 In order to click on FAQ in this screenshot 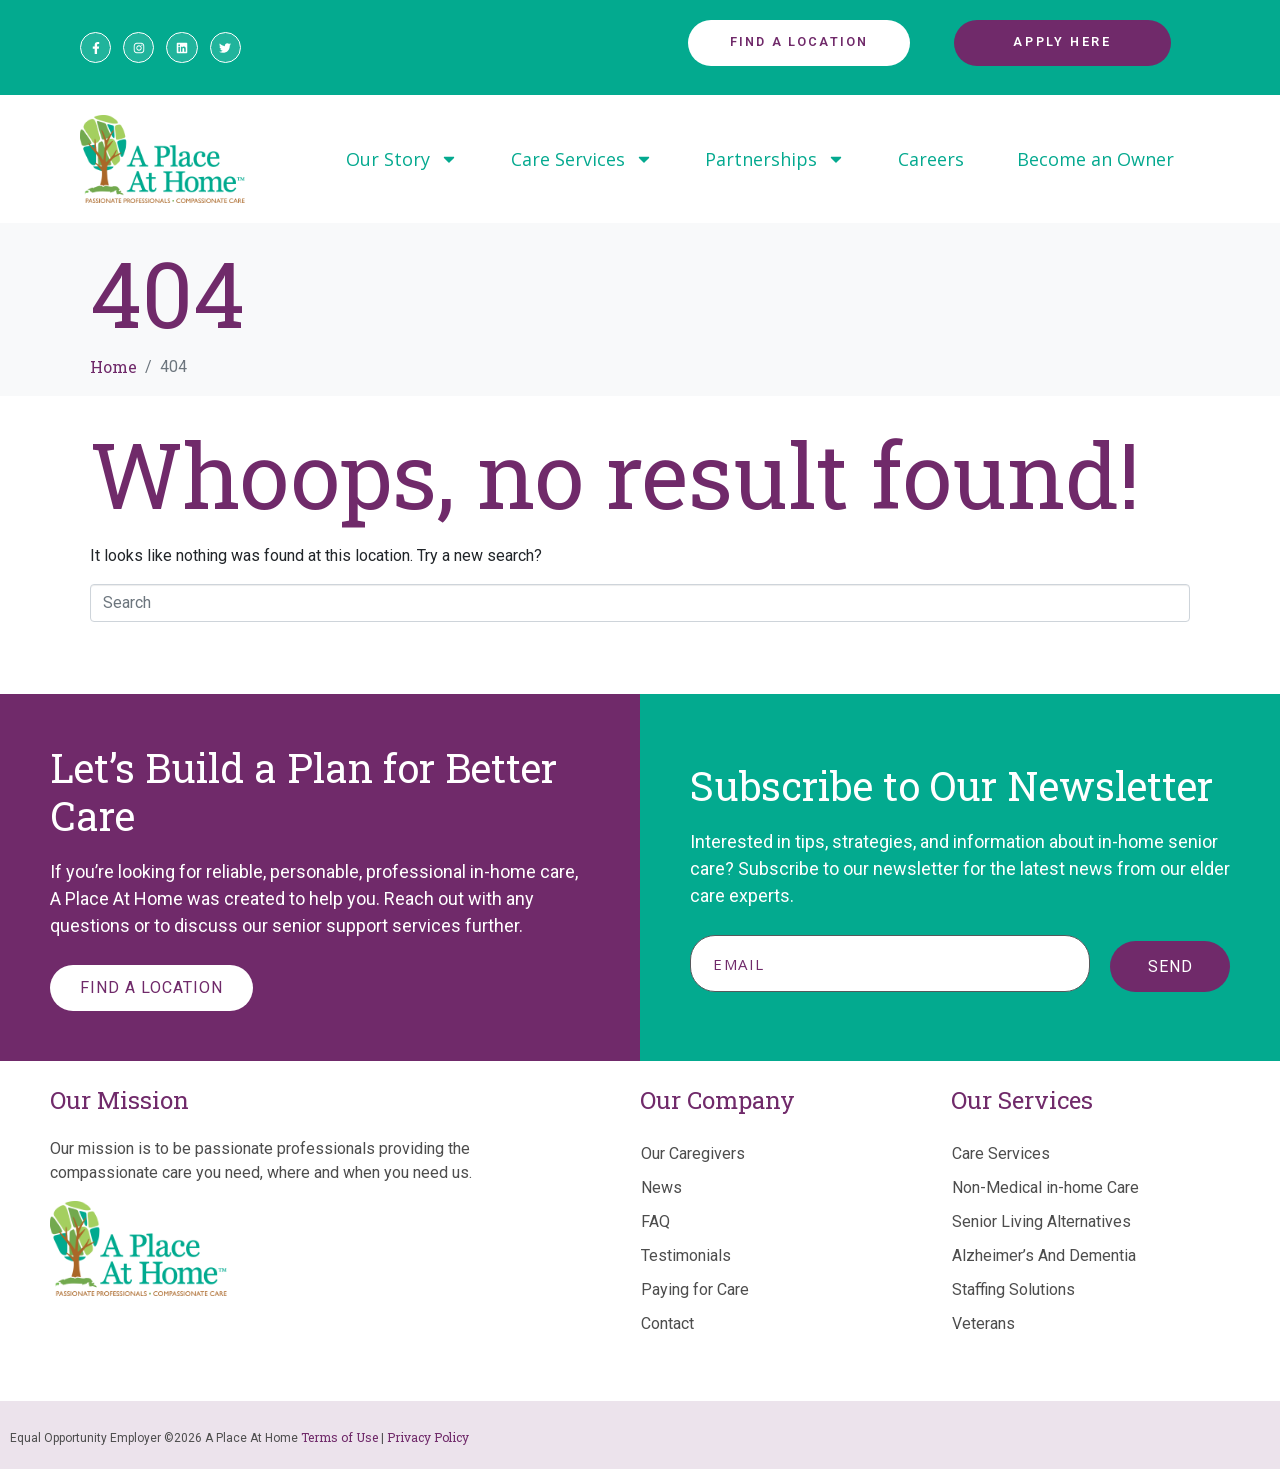, I will do `click(655, 1221)`.